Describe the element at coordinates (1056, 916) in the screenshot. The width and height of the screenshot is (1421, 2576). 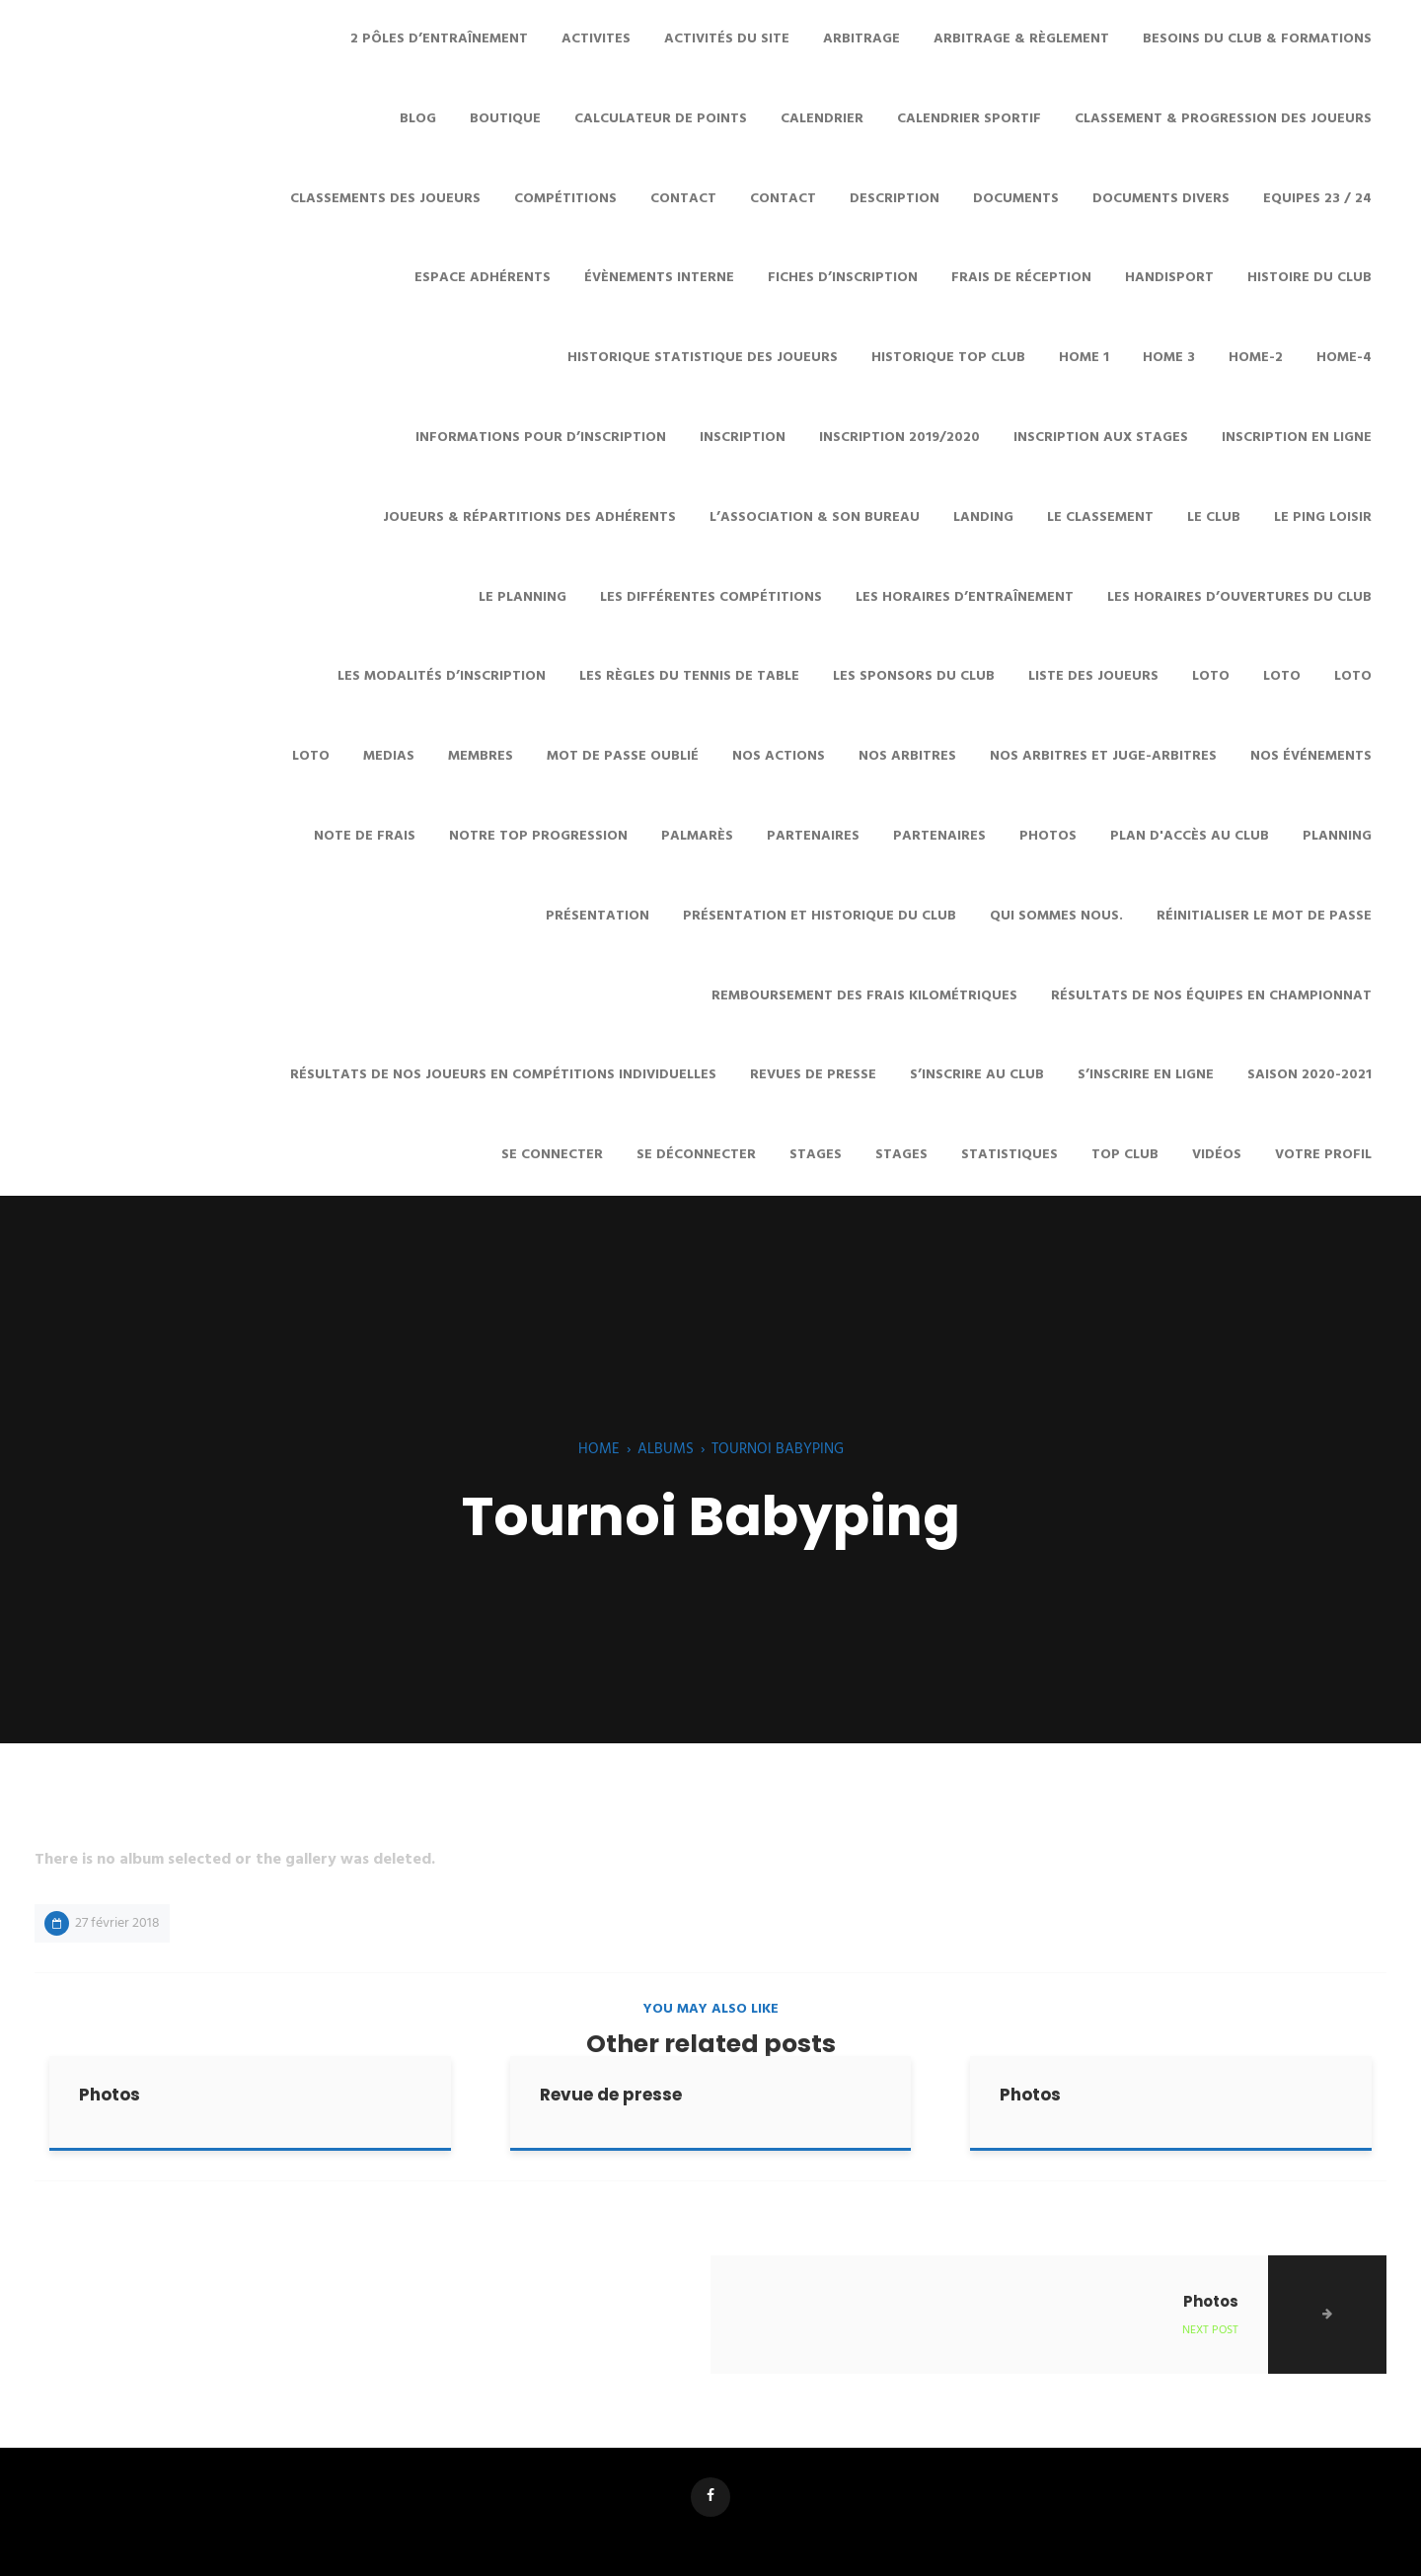
I see `Qui sommes nous.` at that location.